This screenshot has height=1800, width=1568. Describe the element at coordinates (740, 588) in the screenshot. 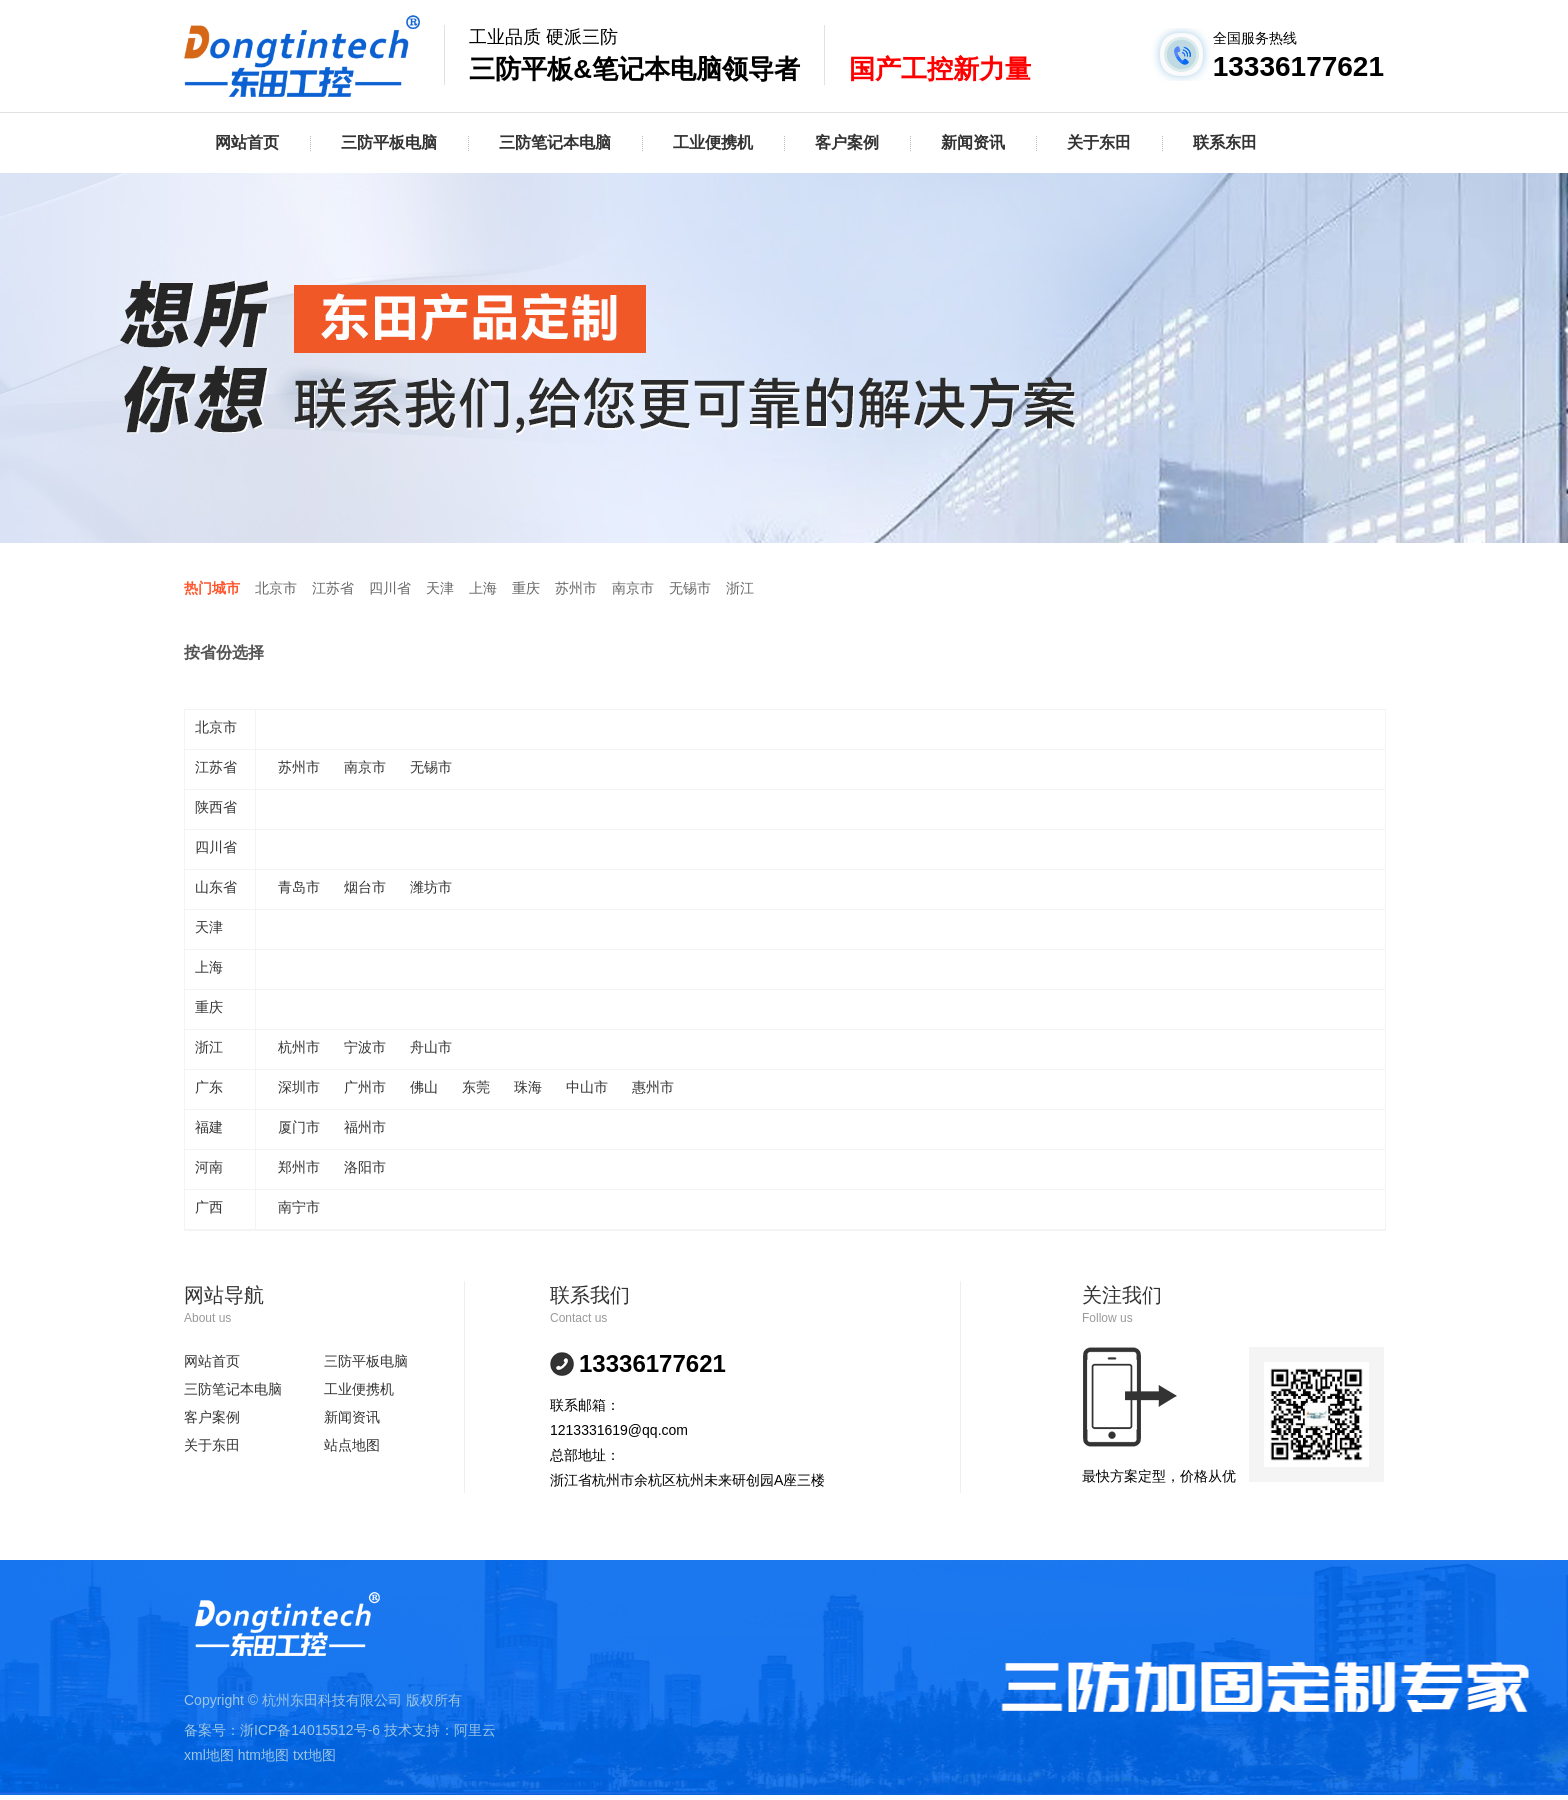

I see `浙江` at that location.